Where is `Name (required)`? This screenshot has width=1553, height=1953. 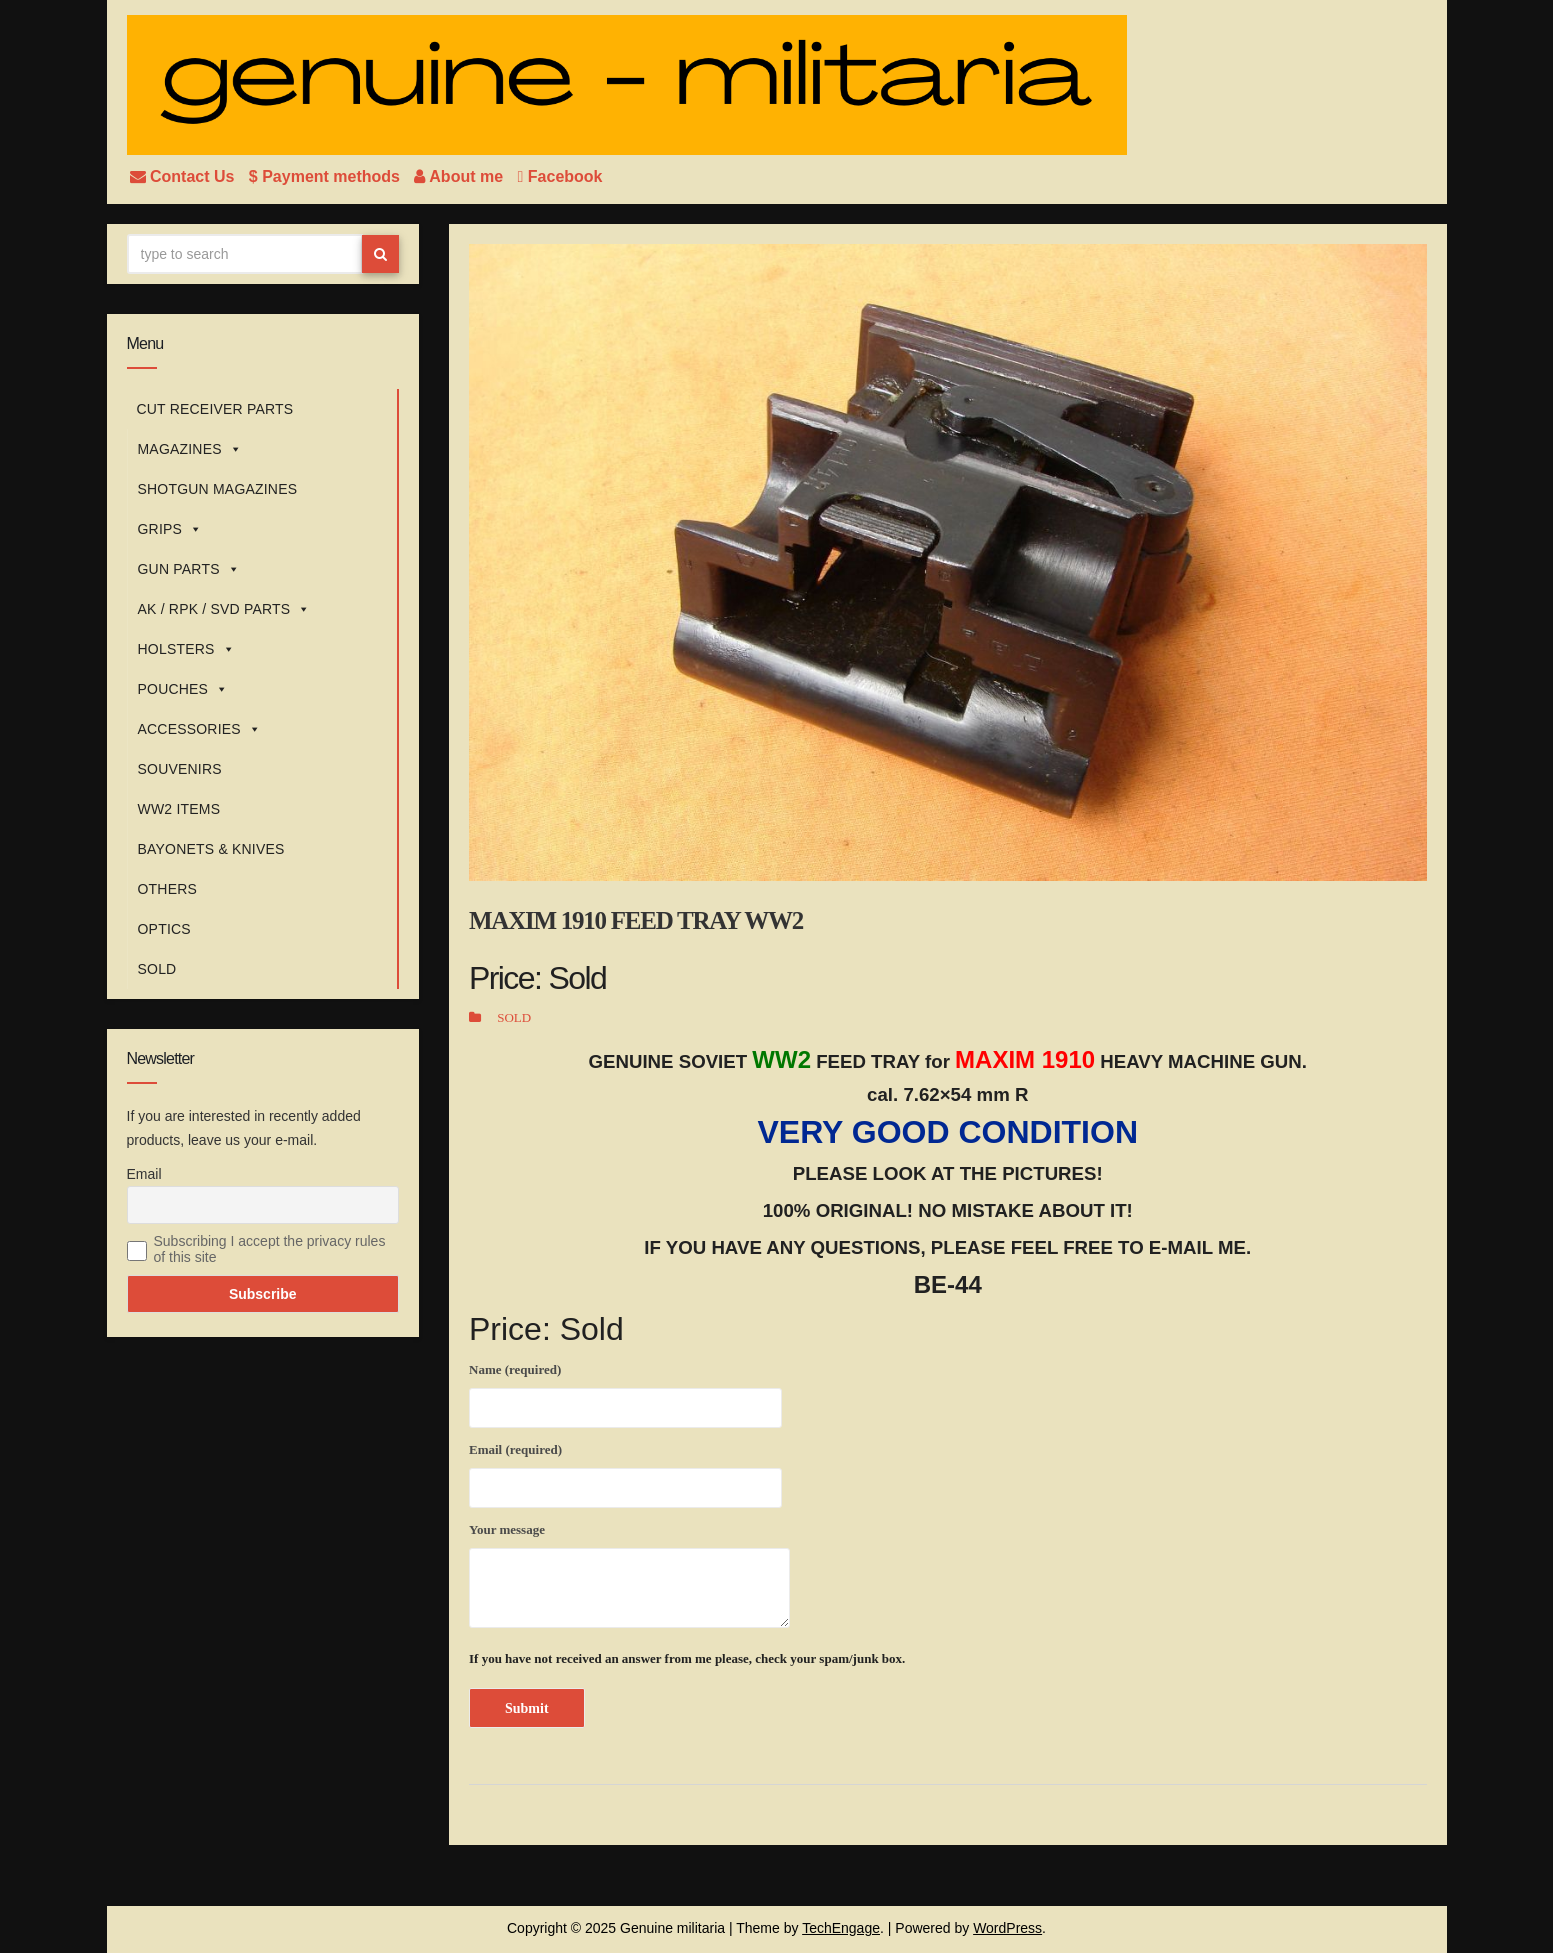
Name (required) is located at coordinates (625, 1392).